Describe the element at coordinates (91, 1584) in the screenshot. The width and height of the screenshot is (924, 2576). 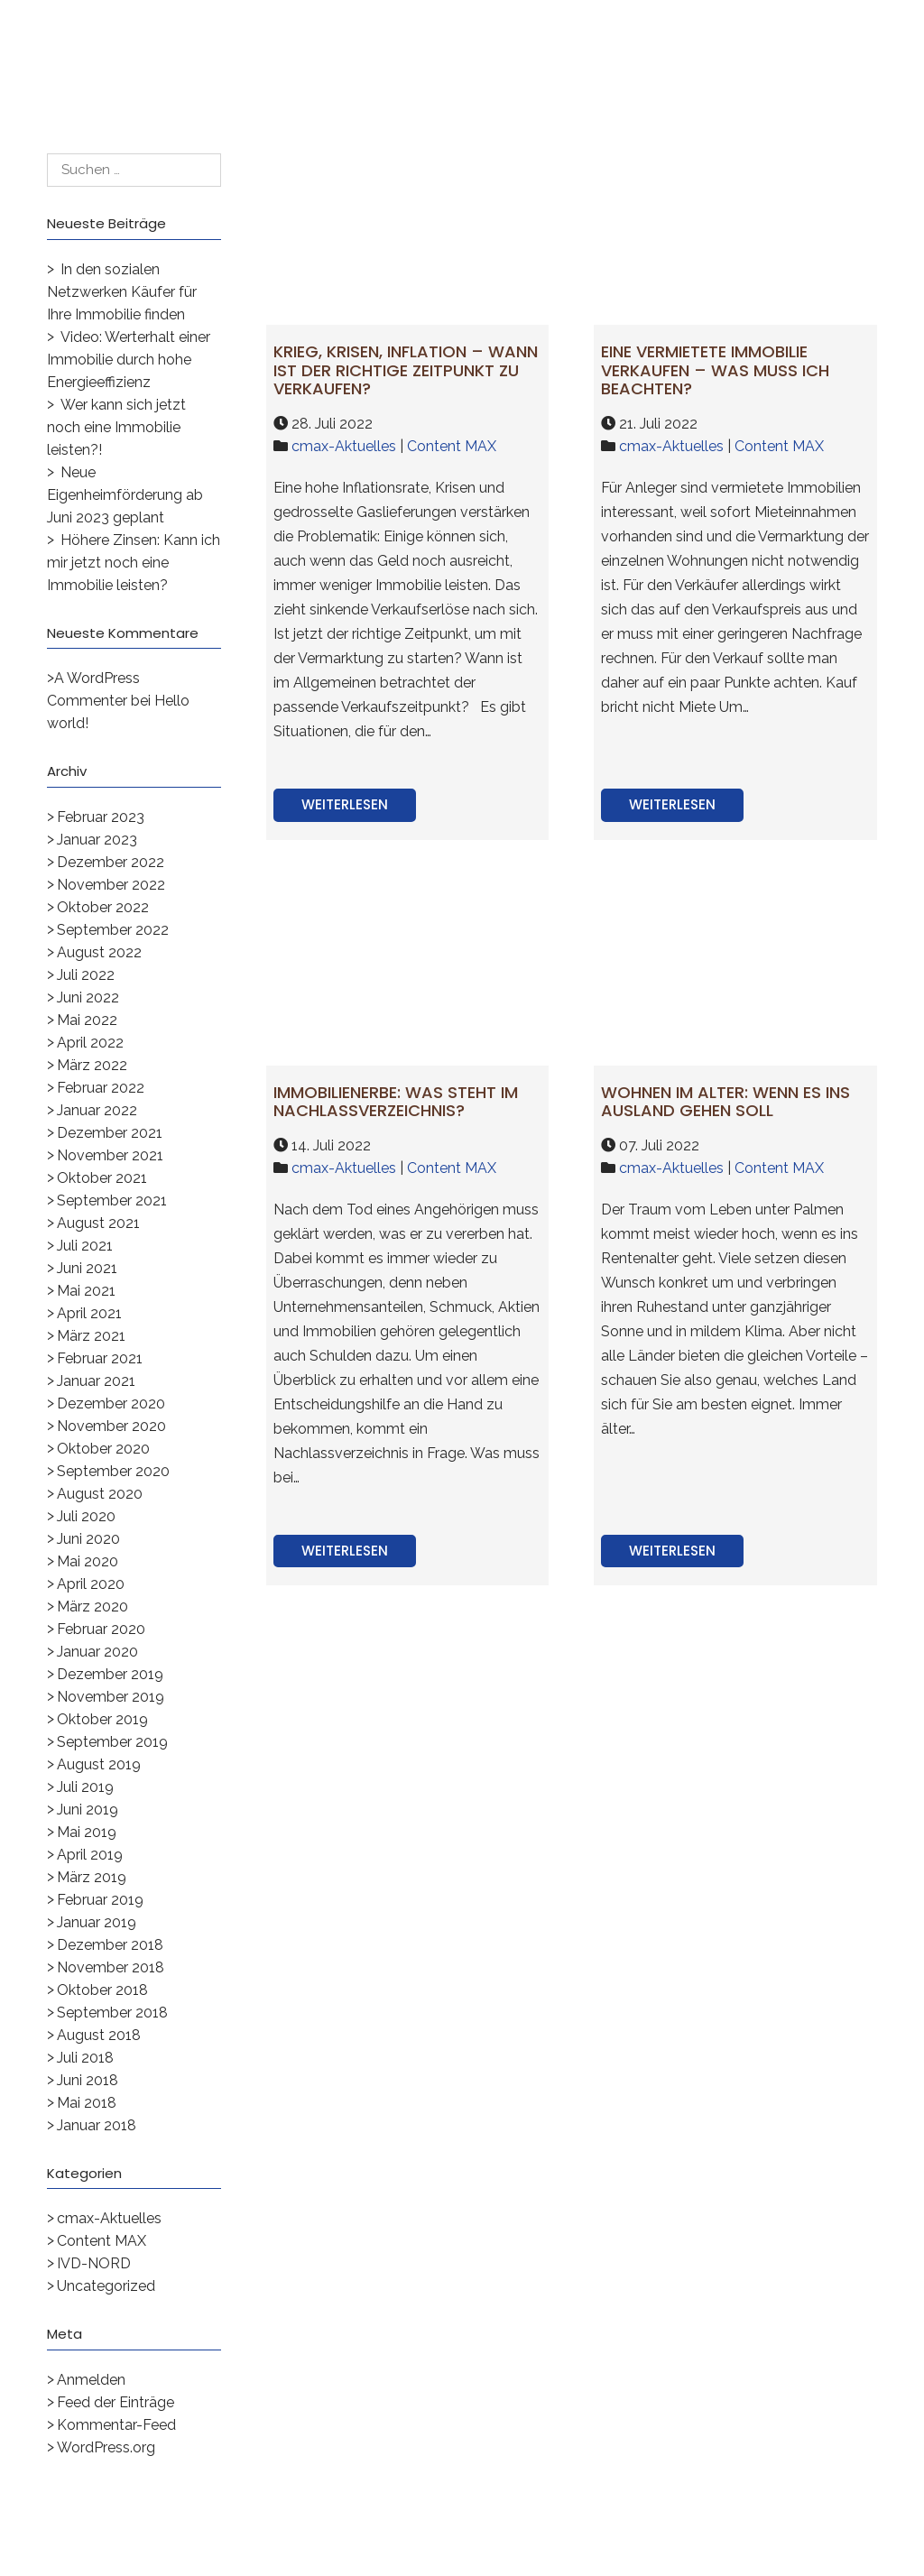
I see `April 2020` at that location.